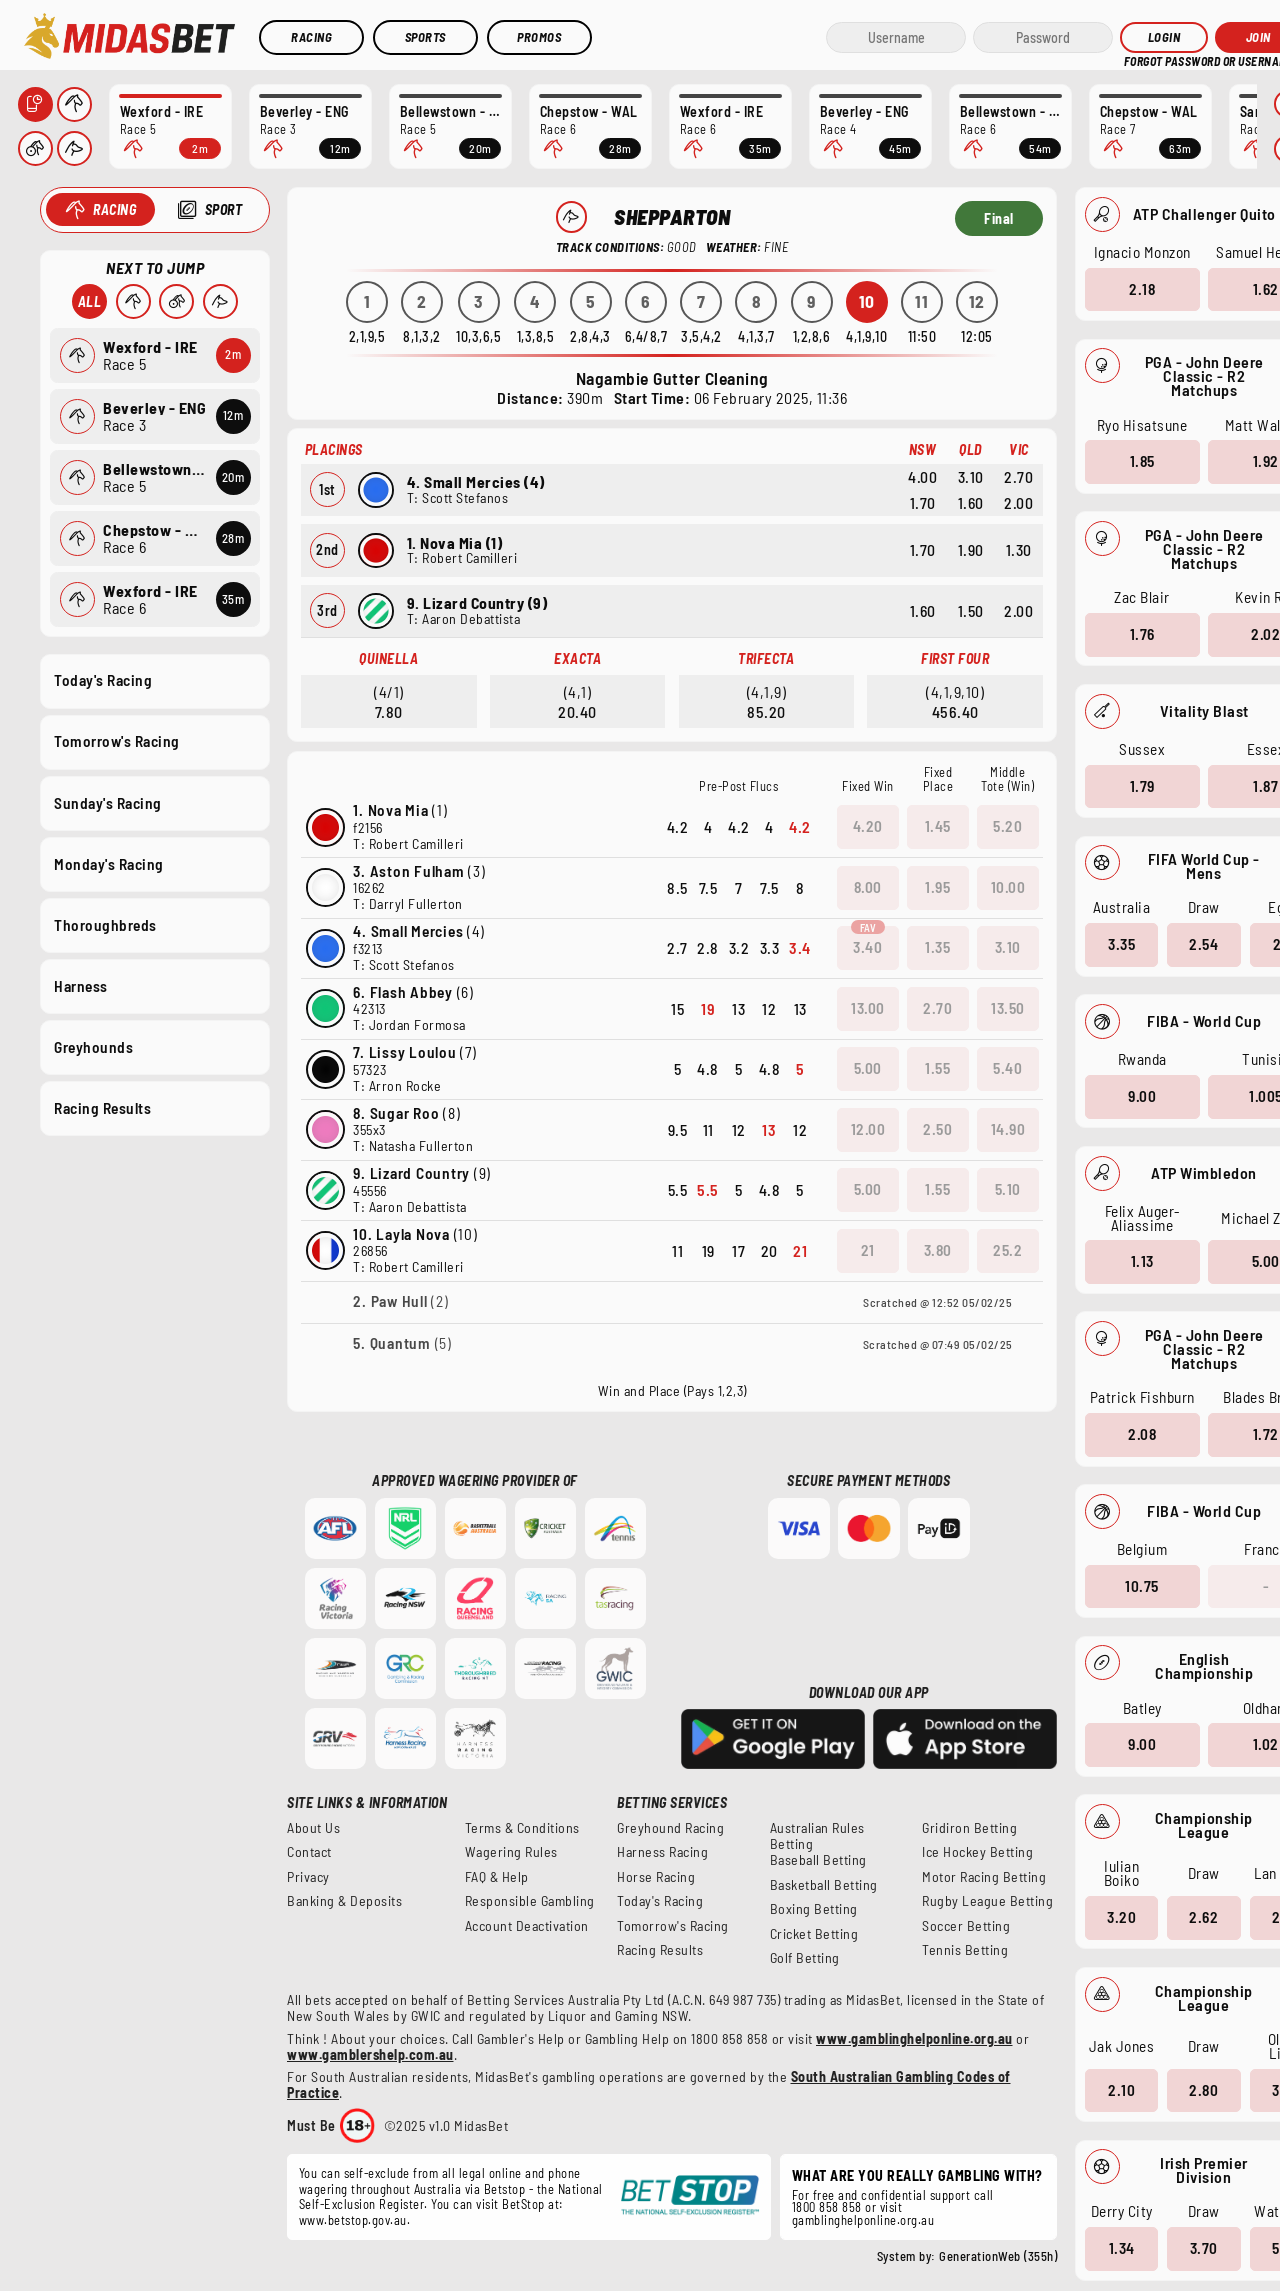 This screenshot has width=1280, height=2291. I want to click on Contact, so click(309, 1852).